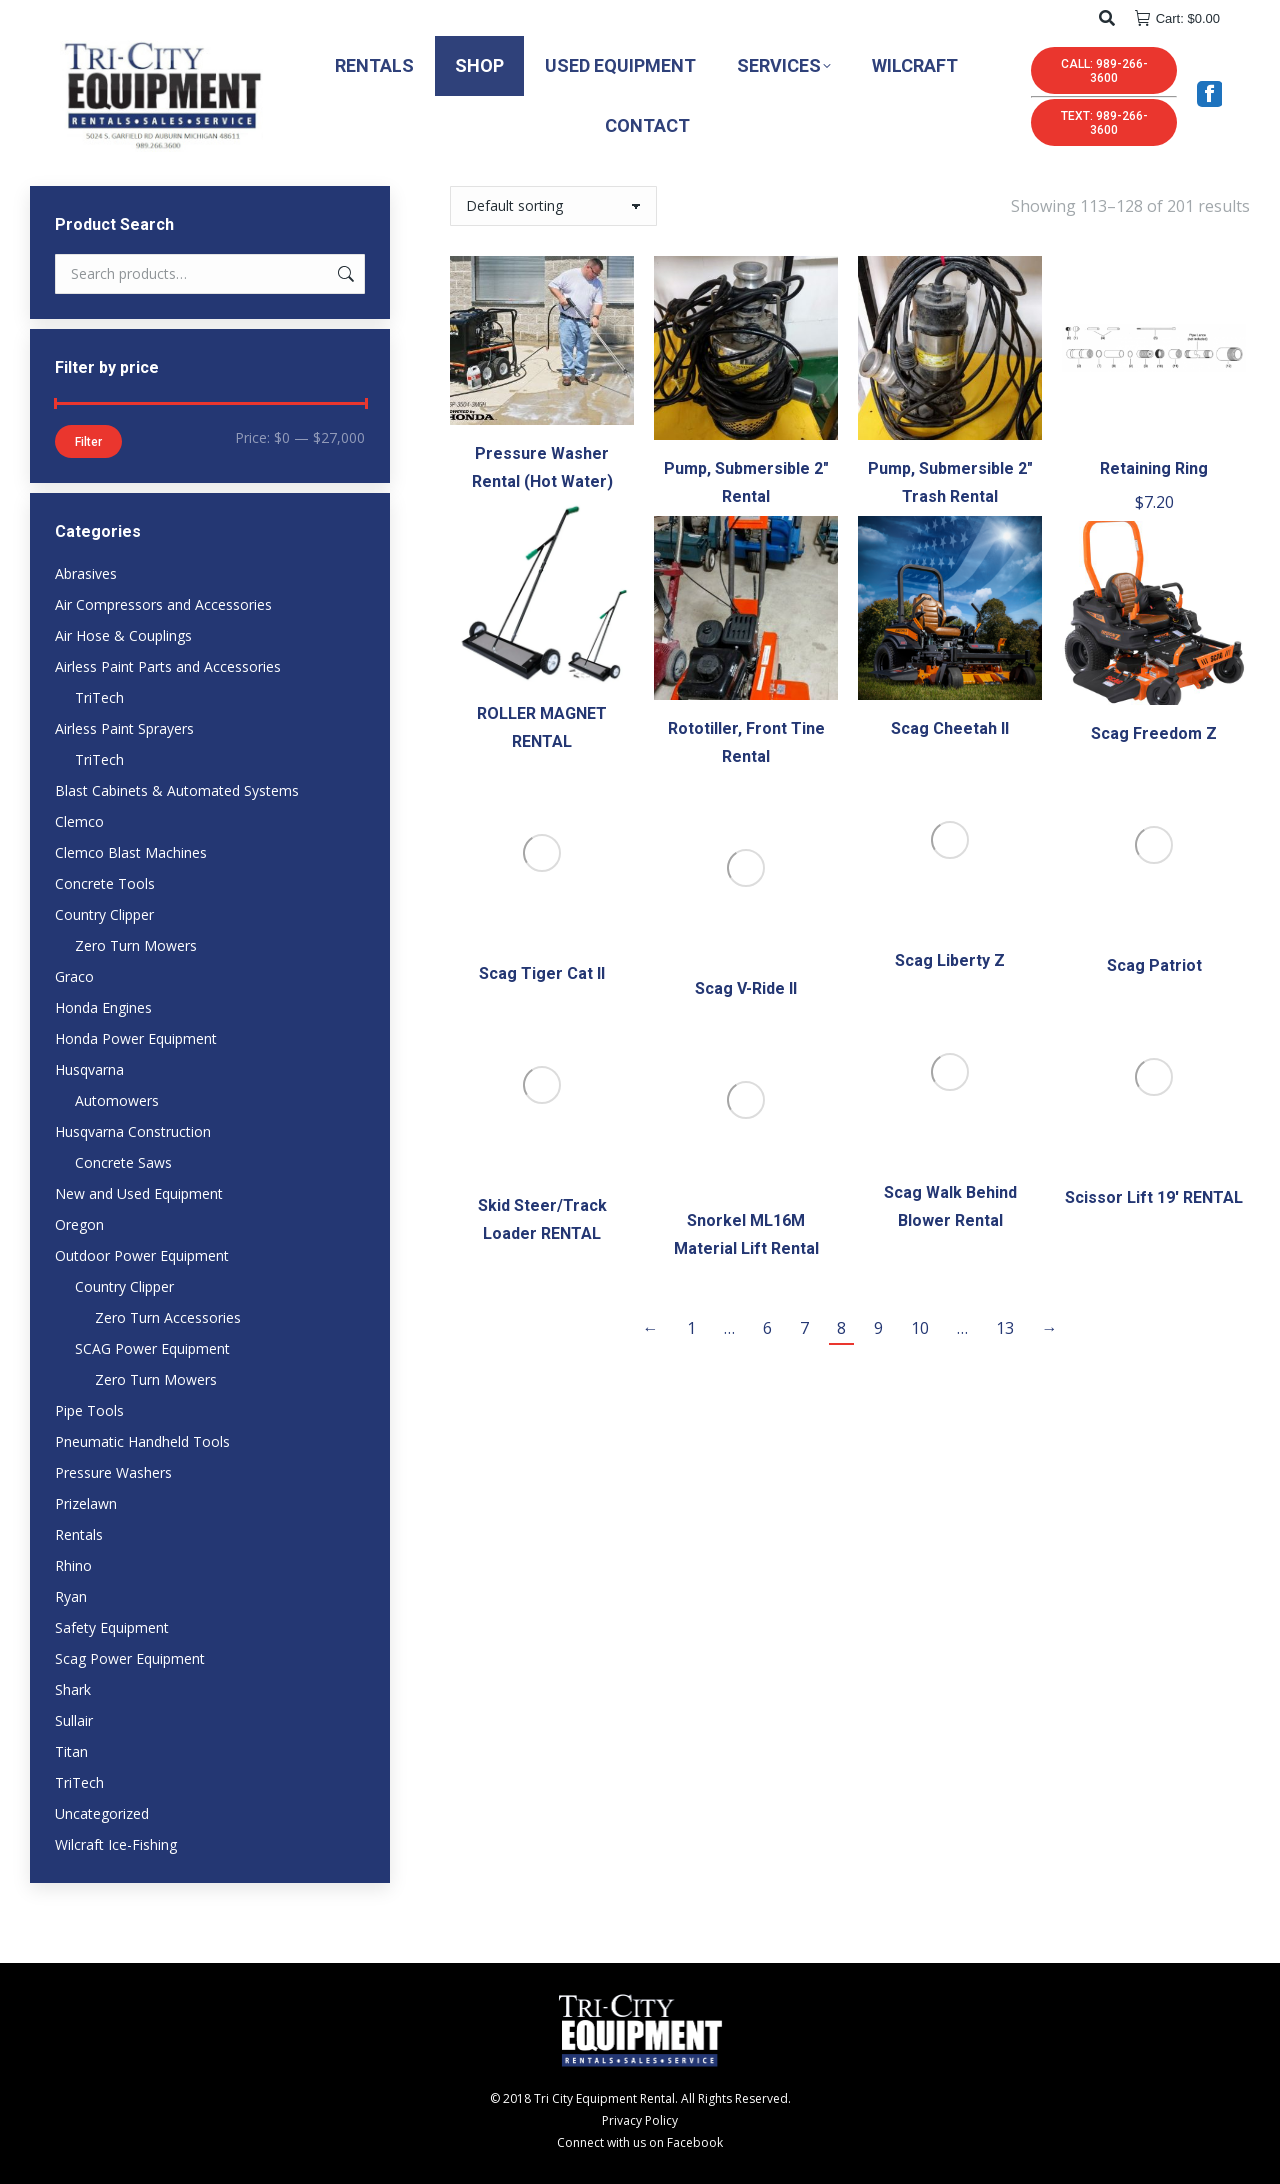  What do you see at coordinates (89, 1410) in the screenshot?
I see `Pipe Tools` at bounding box center [89, 1410].